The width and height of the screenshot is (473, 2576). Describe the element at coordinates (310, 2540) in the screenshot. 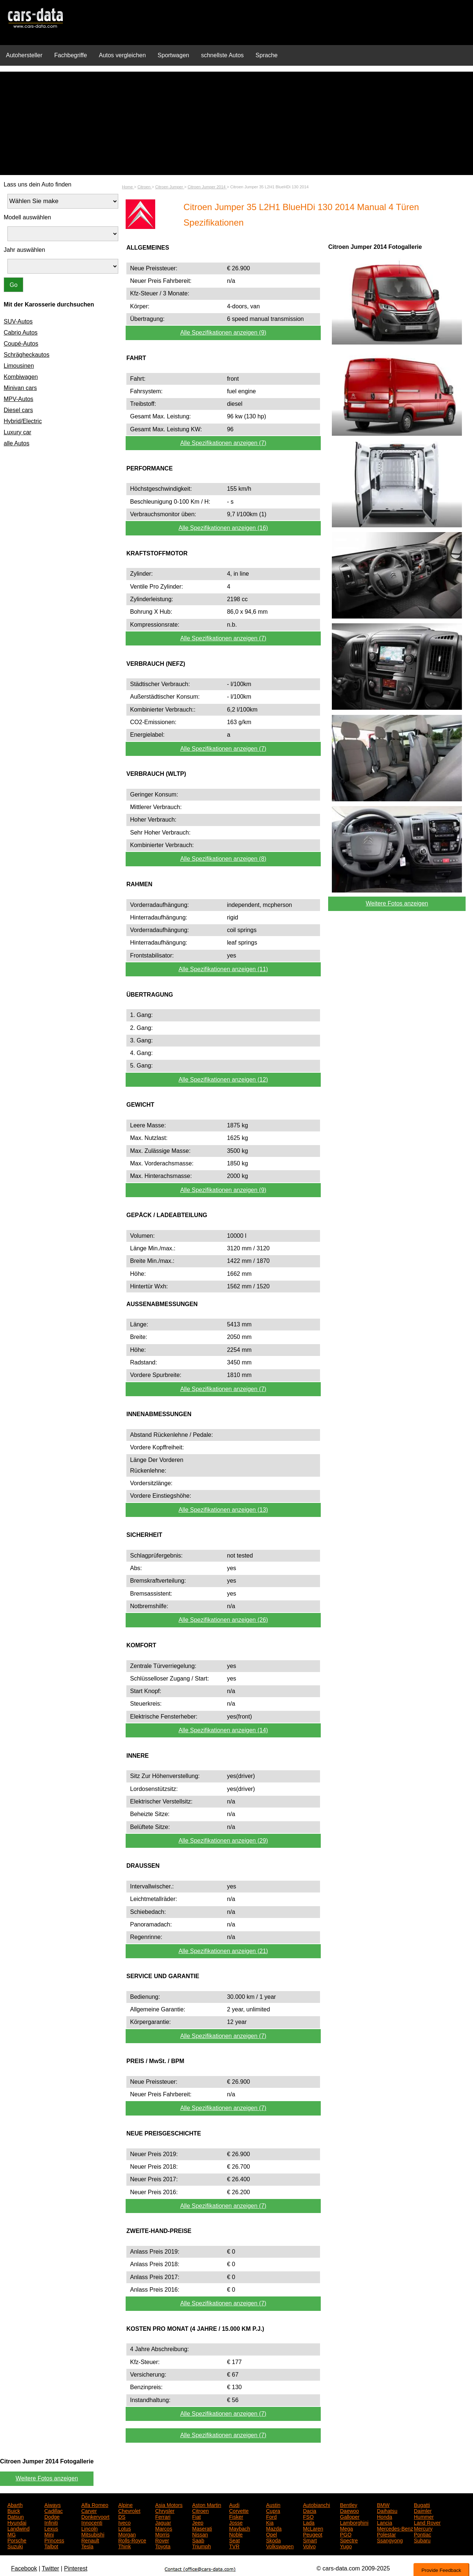

I see `Smart` at that location.